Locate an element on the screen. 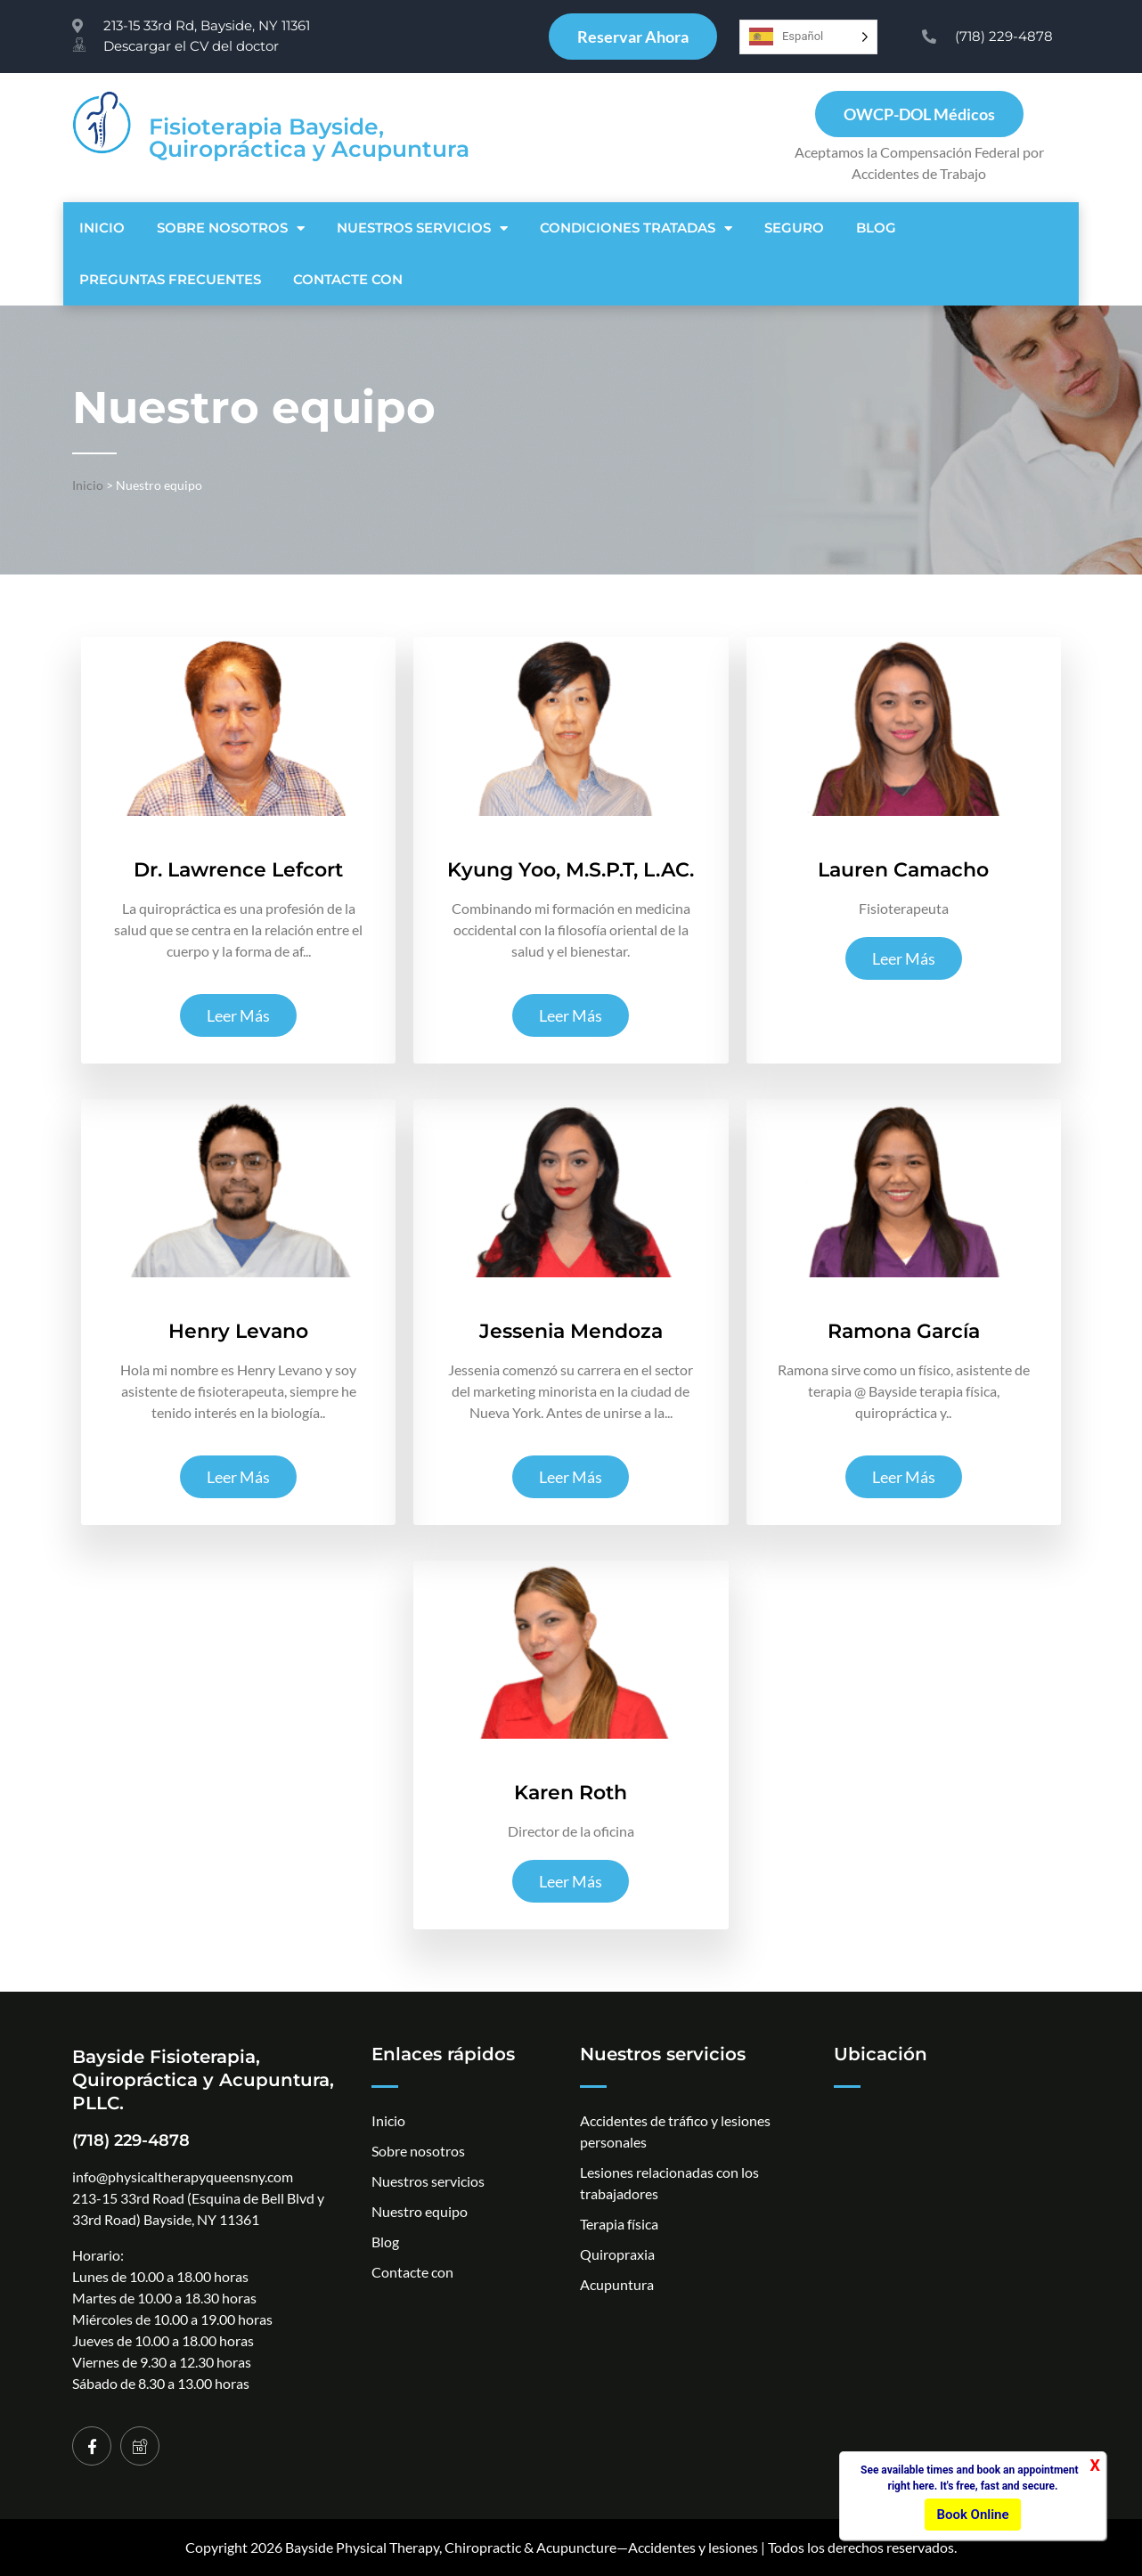 The width and height of the screenshot is (1142, 2576). Henry Levano is located at coordinates (238, 1331).